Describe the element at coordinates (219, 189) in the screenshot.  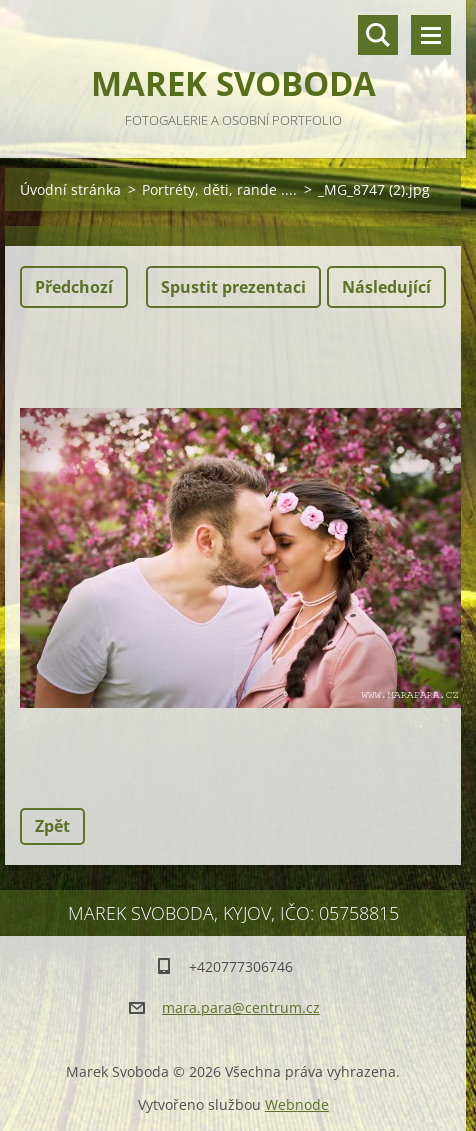
I see `Portréty, děti, rande ....` at that location.